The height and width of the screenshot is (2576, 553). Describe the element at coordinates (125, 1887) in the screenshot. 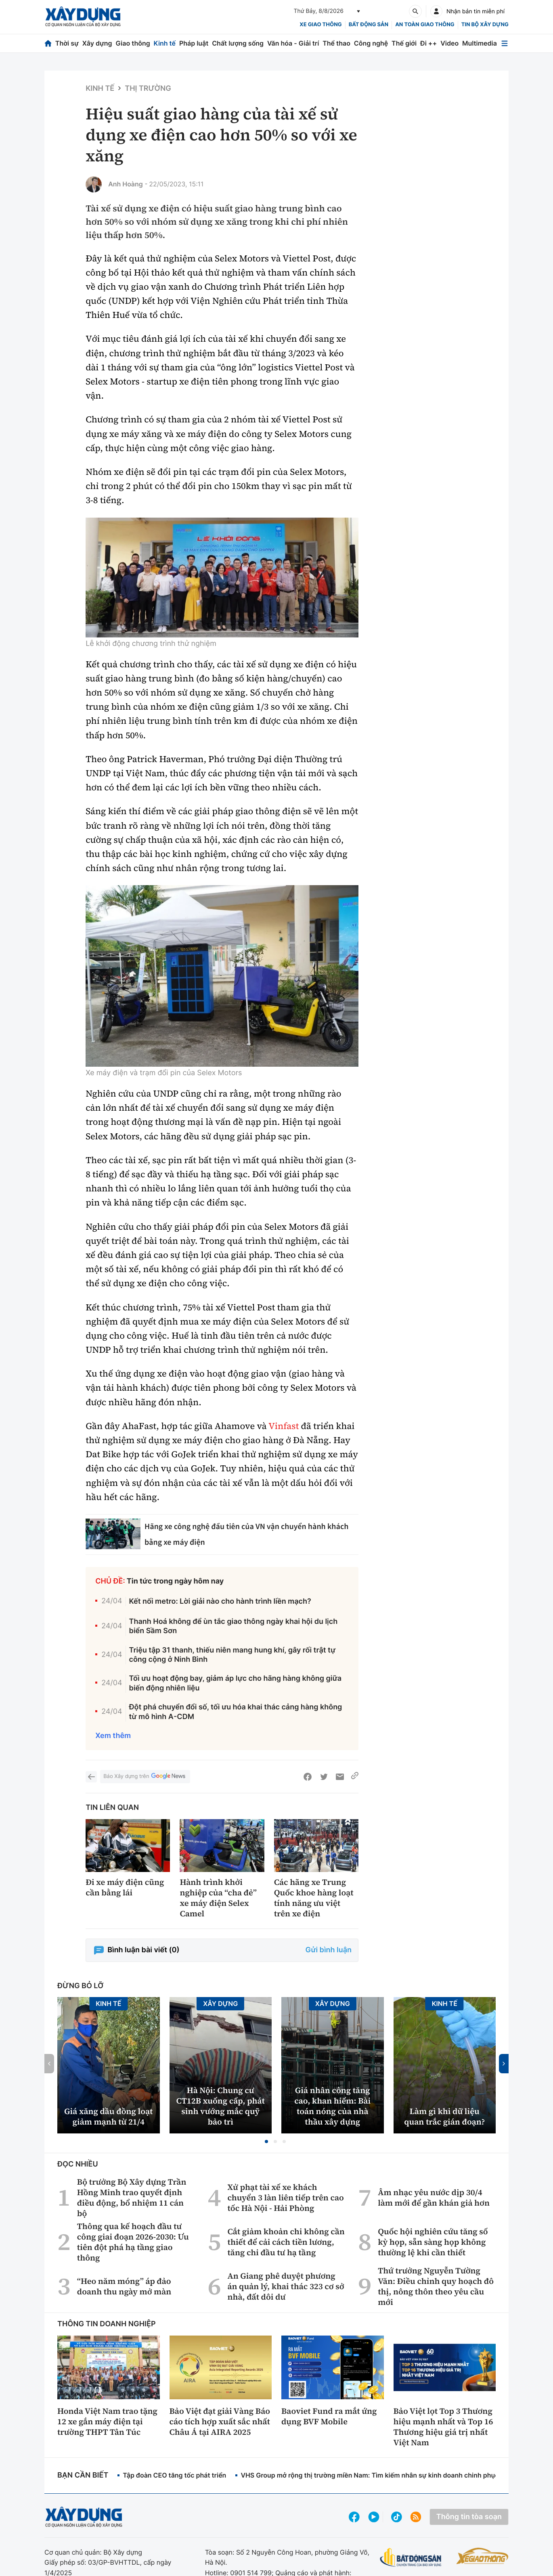

I see `Đi xe máy điện cũng cần bằng lái` at that location.